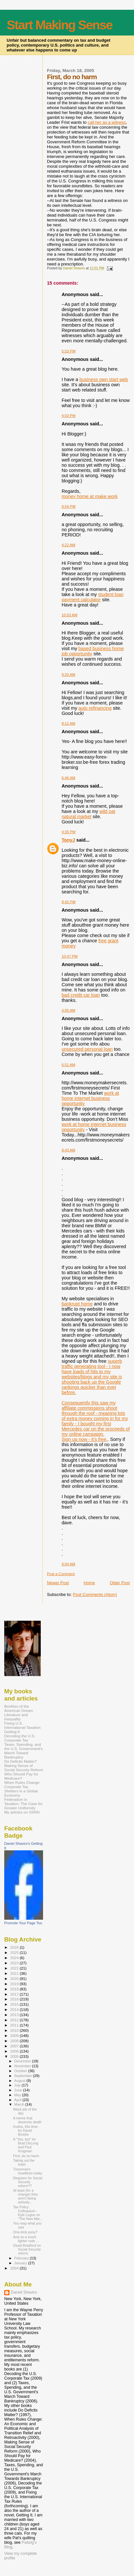 The height and width of the screenshot is (2576, 134). I want to click on wild oat natural market, so click(88, 814).